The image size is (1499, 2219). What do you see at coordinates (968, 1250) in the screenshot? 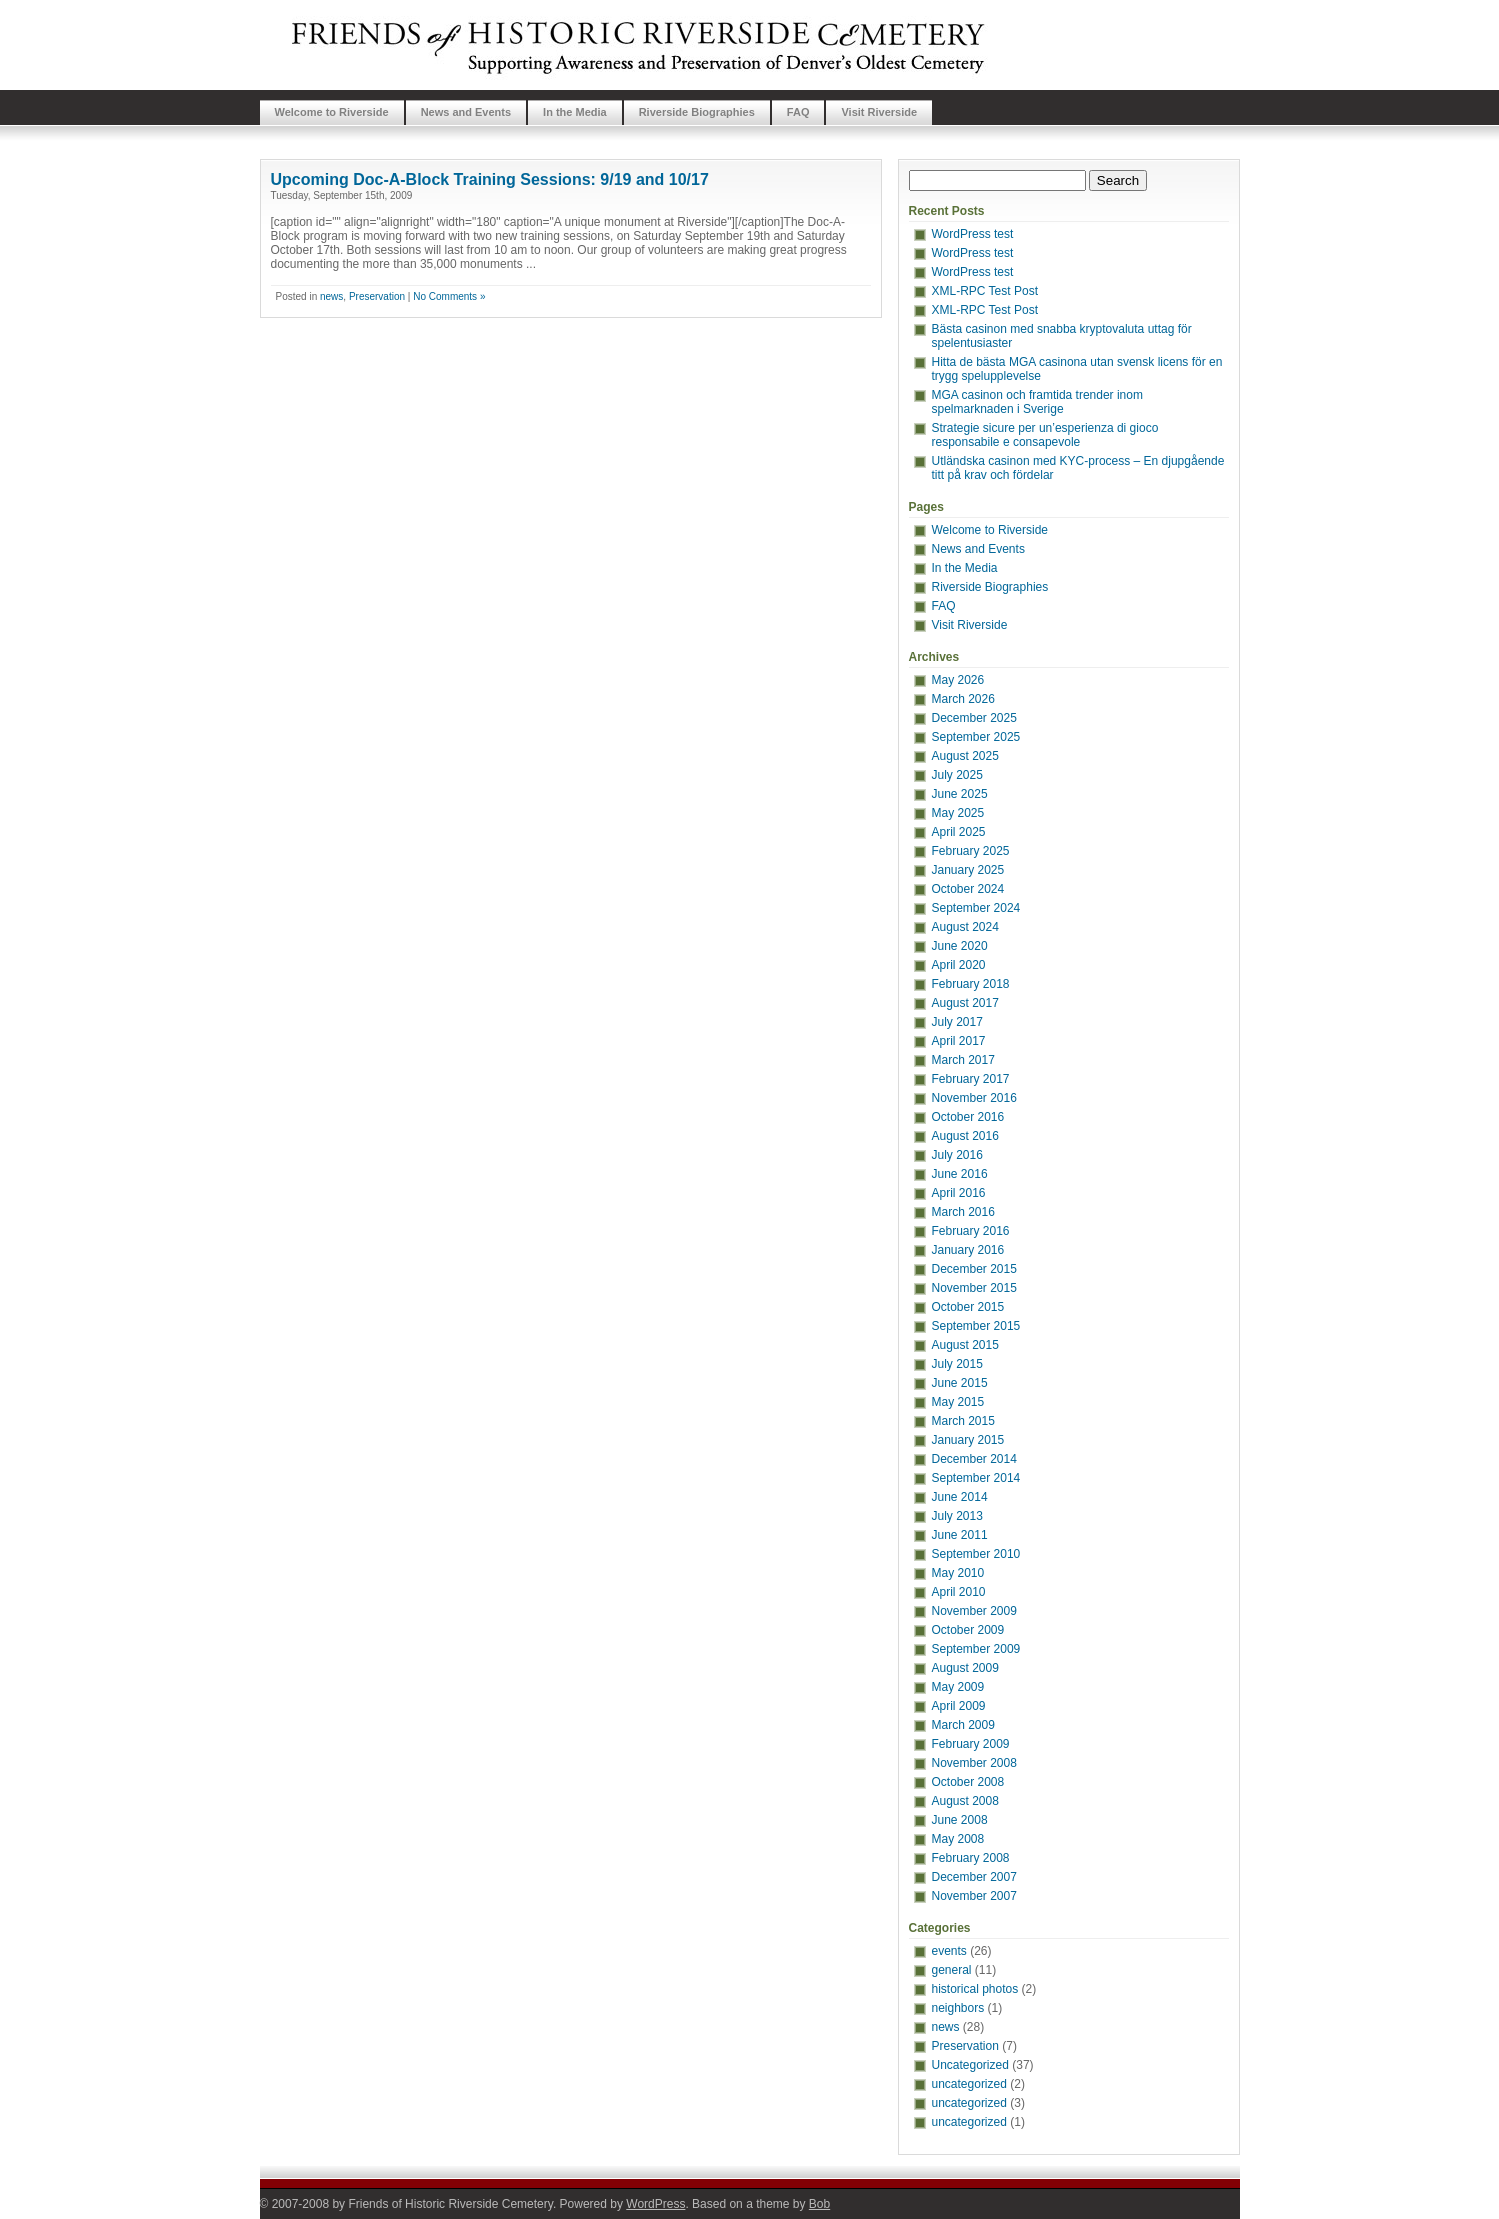
I see `January 2016` at bounding box center [968, 1250].